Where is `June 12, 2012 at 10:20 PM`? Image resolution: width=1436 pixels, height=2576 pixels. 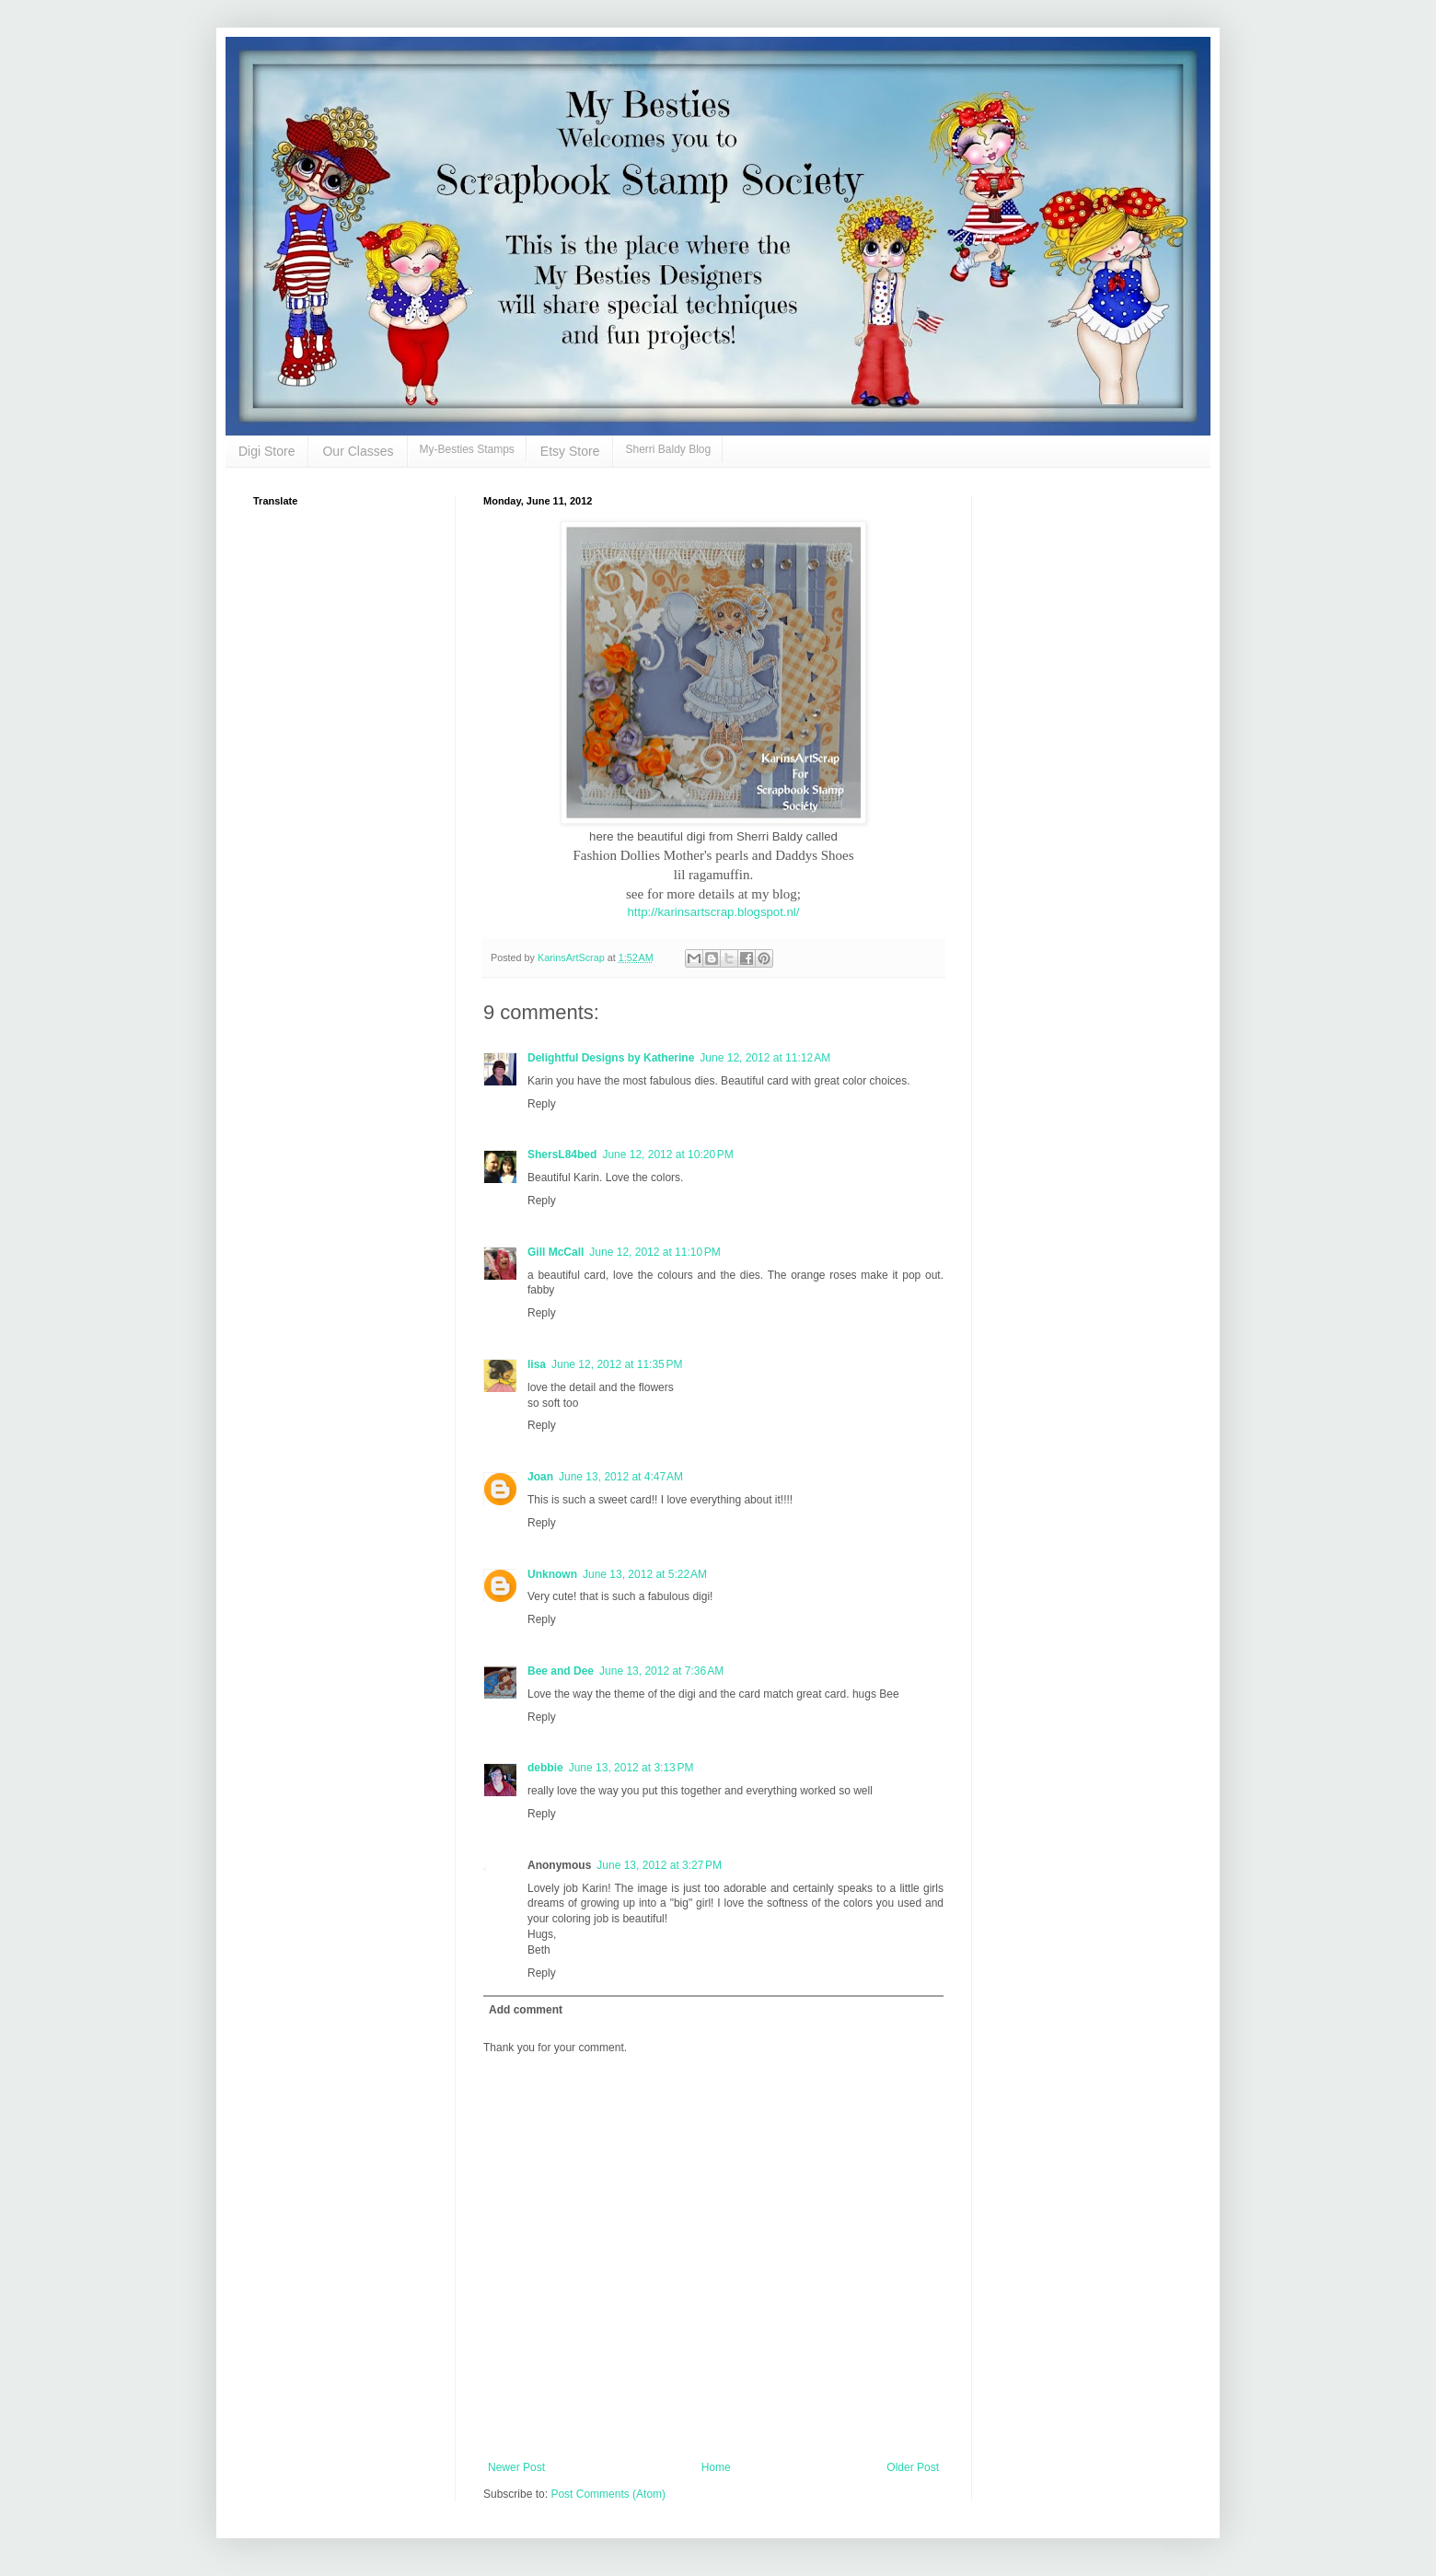
June 12, 2012 at 10:20 PM is located at coordinates (667, 1154).